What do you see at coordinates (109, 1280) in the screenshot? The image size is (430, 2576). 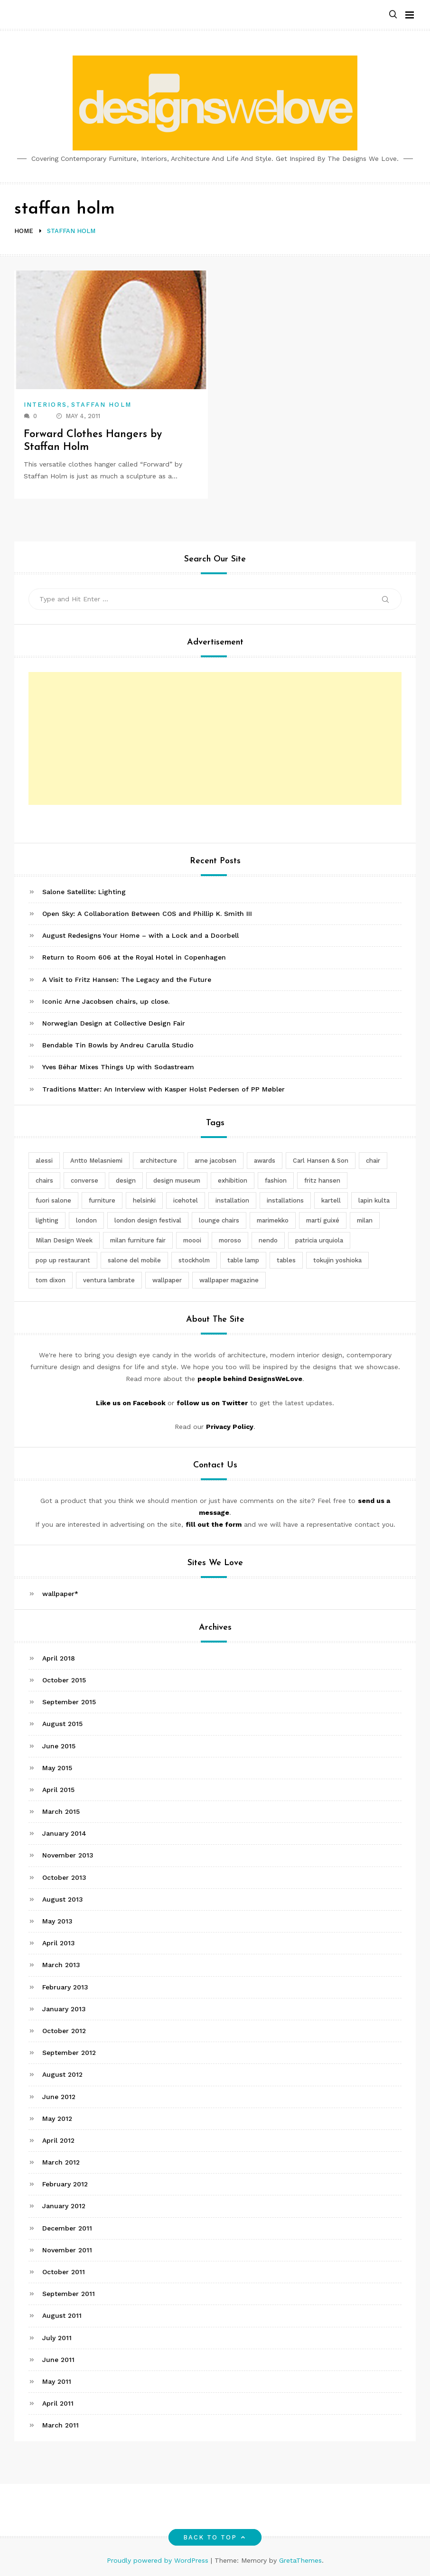 I see `ventura lambrate [ventura lambrate (3 items)]` at bounding box center [109, 1280].